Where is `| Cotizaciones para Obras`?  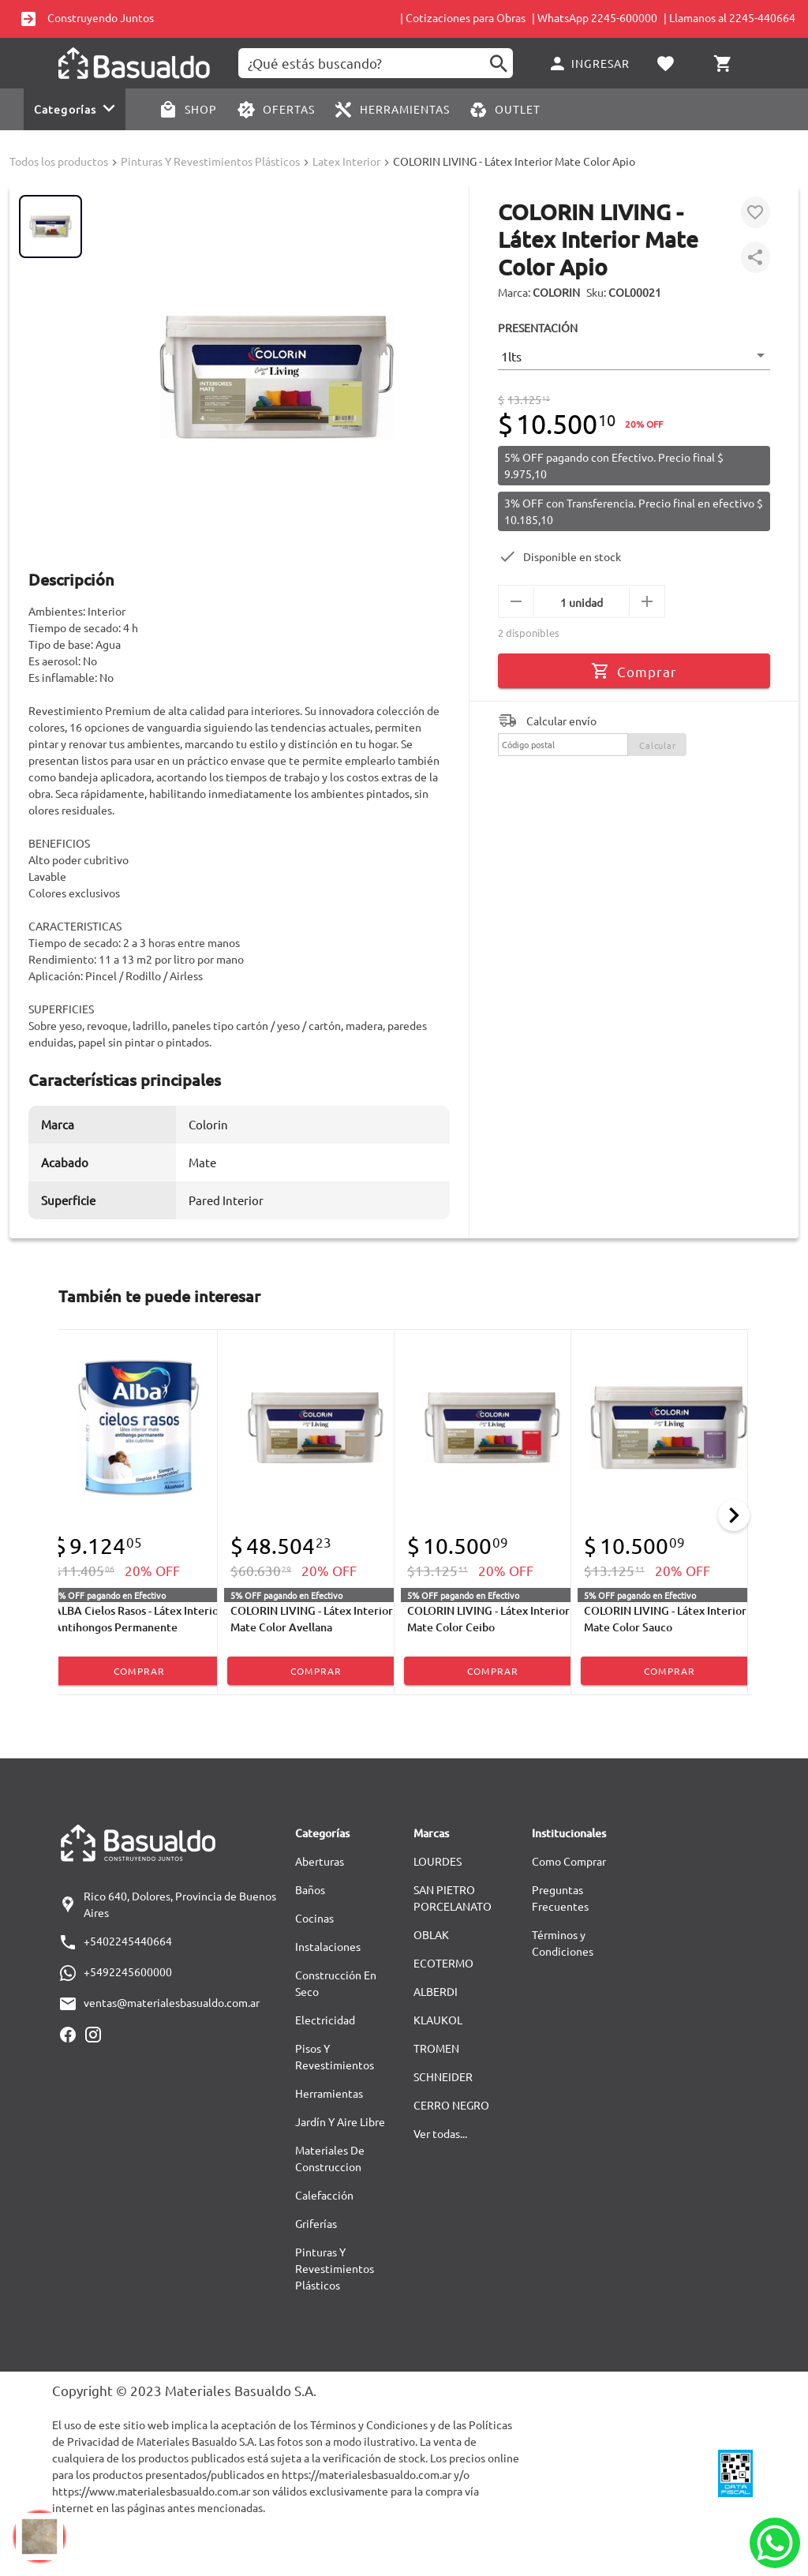 | Cotizaciones para Obras is located at coordinates (463, 17).